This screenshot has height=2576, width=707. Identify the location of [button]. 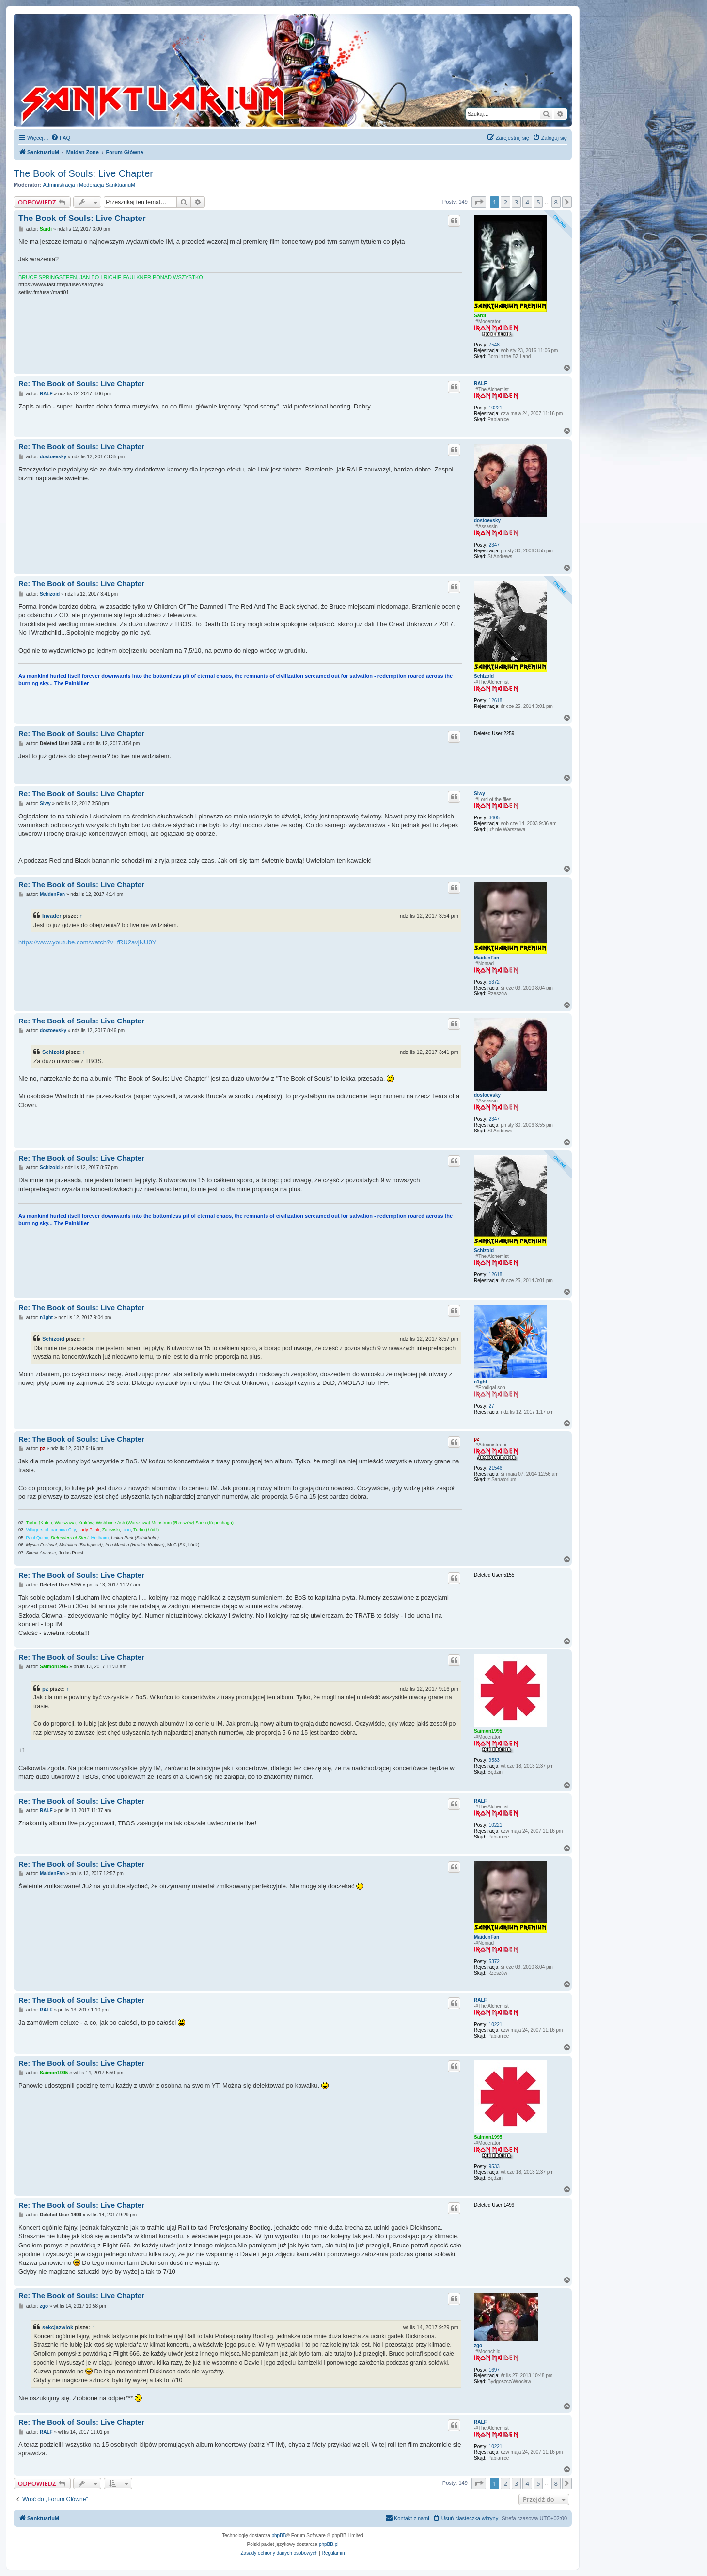
(478, 202).